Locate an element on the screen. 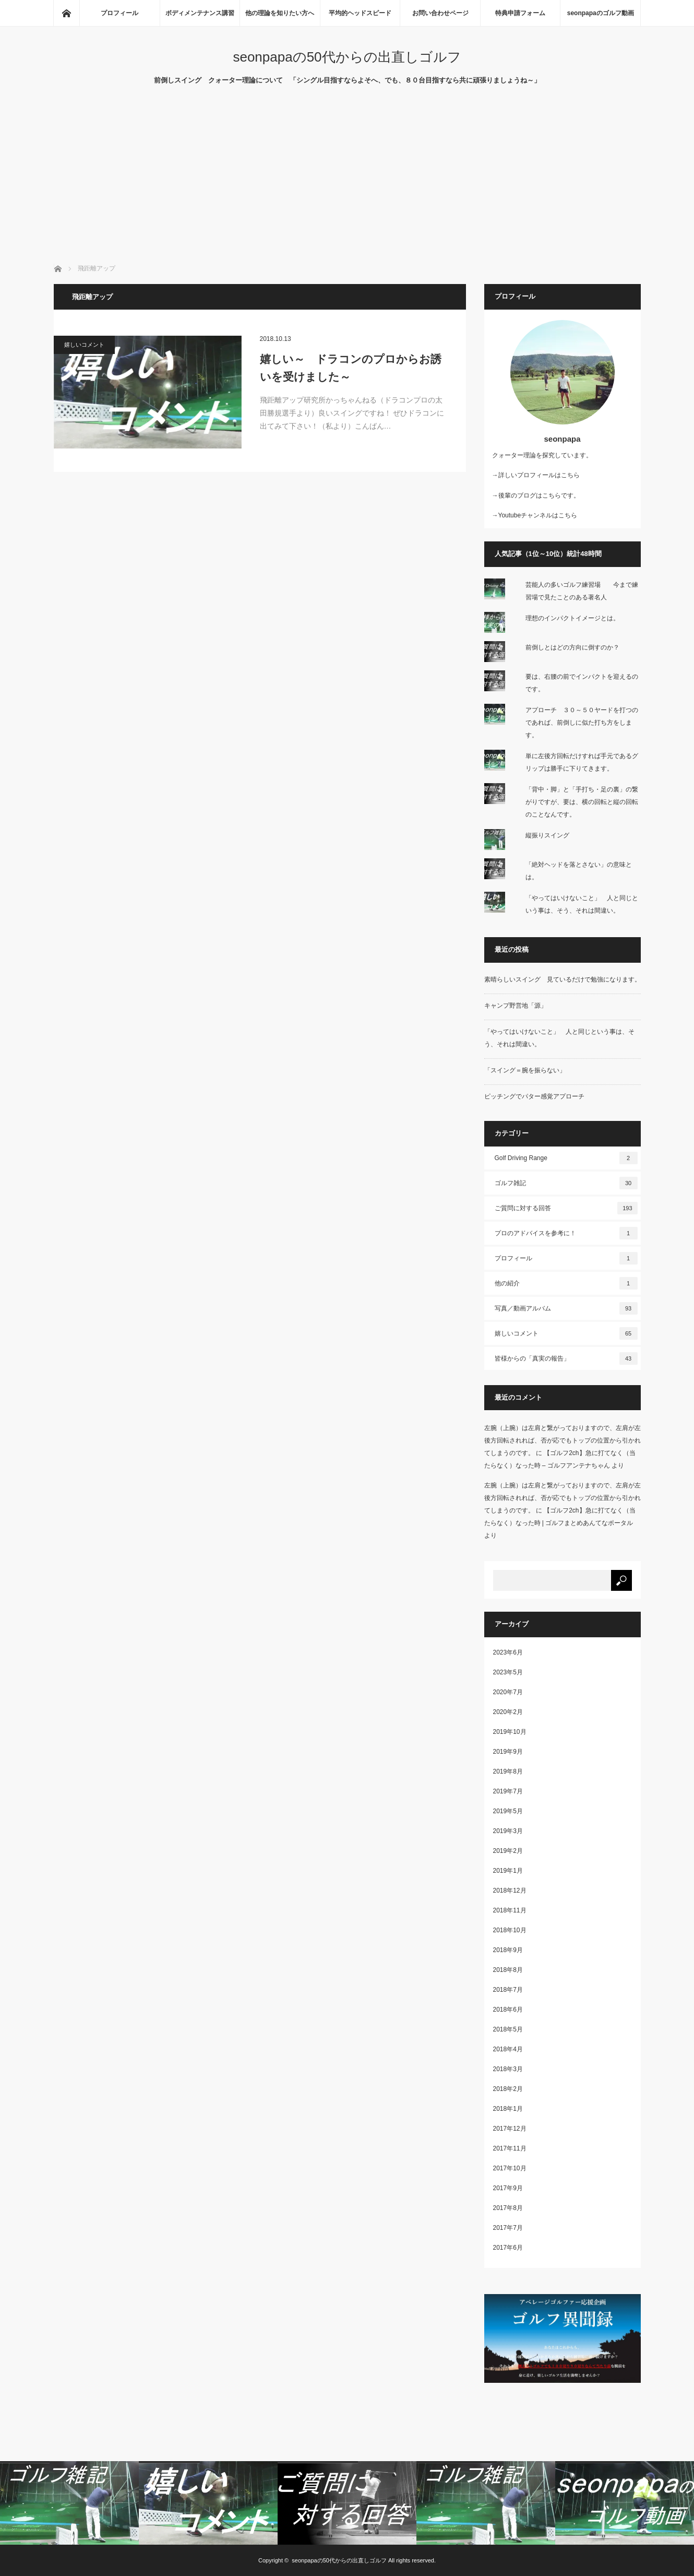  2019年10月 is located at coordinates (510, 1731).